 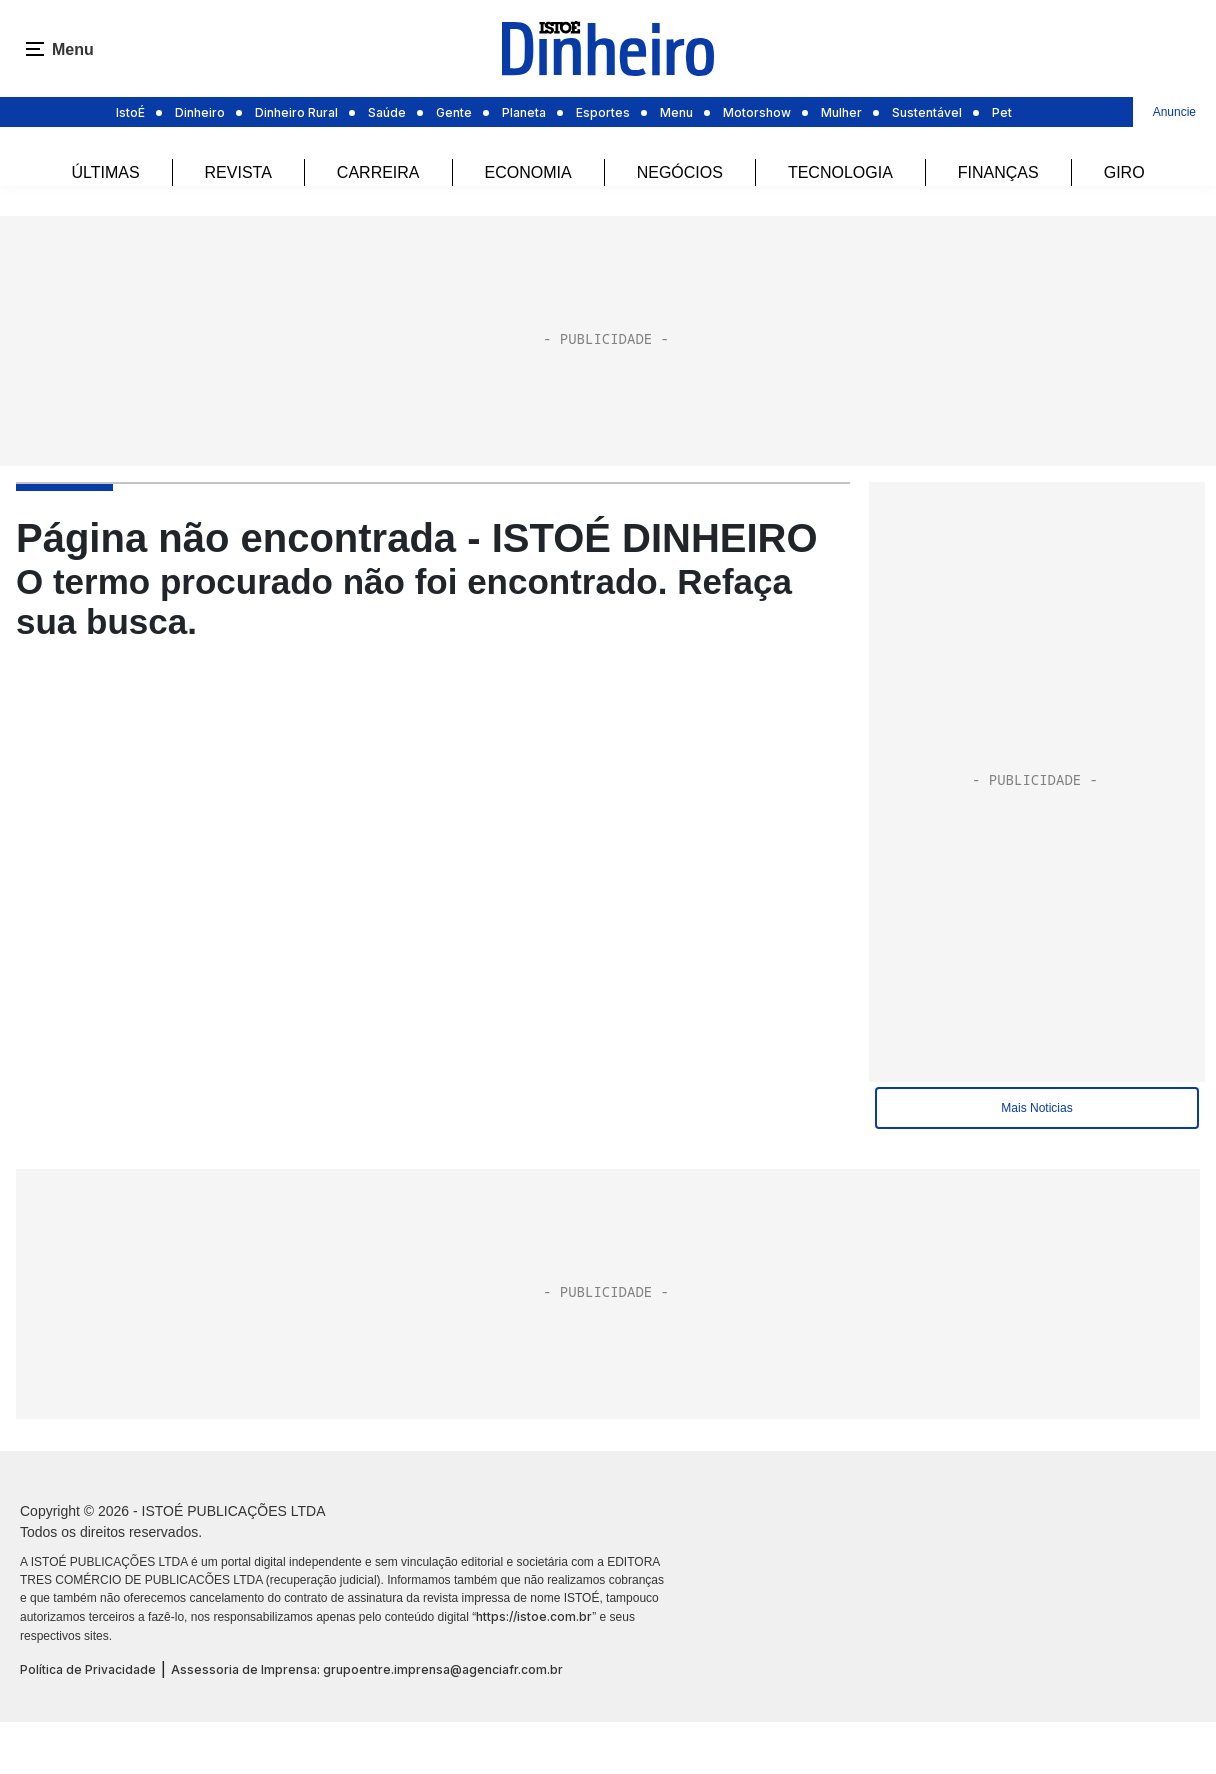 I want to click on Assessoria de Imprensa: grupoentre.imprensa@agenciafr.com.br, so click(x=367, y=1669).